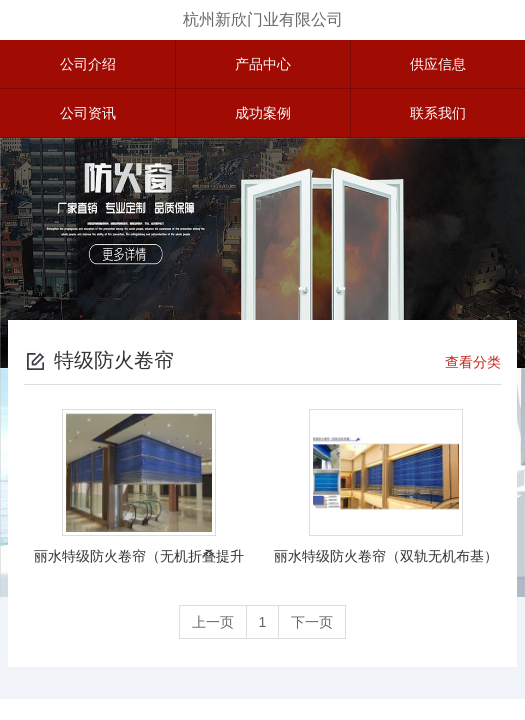 Image resolution: width=525 pixels, height=720 pixels. Describe the element at coordinates (438, 64) in the screenshot. I see `供应信息` at that location.